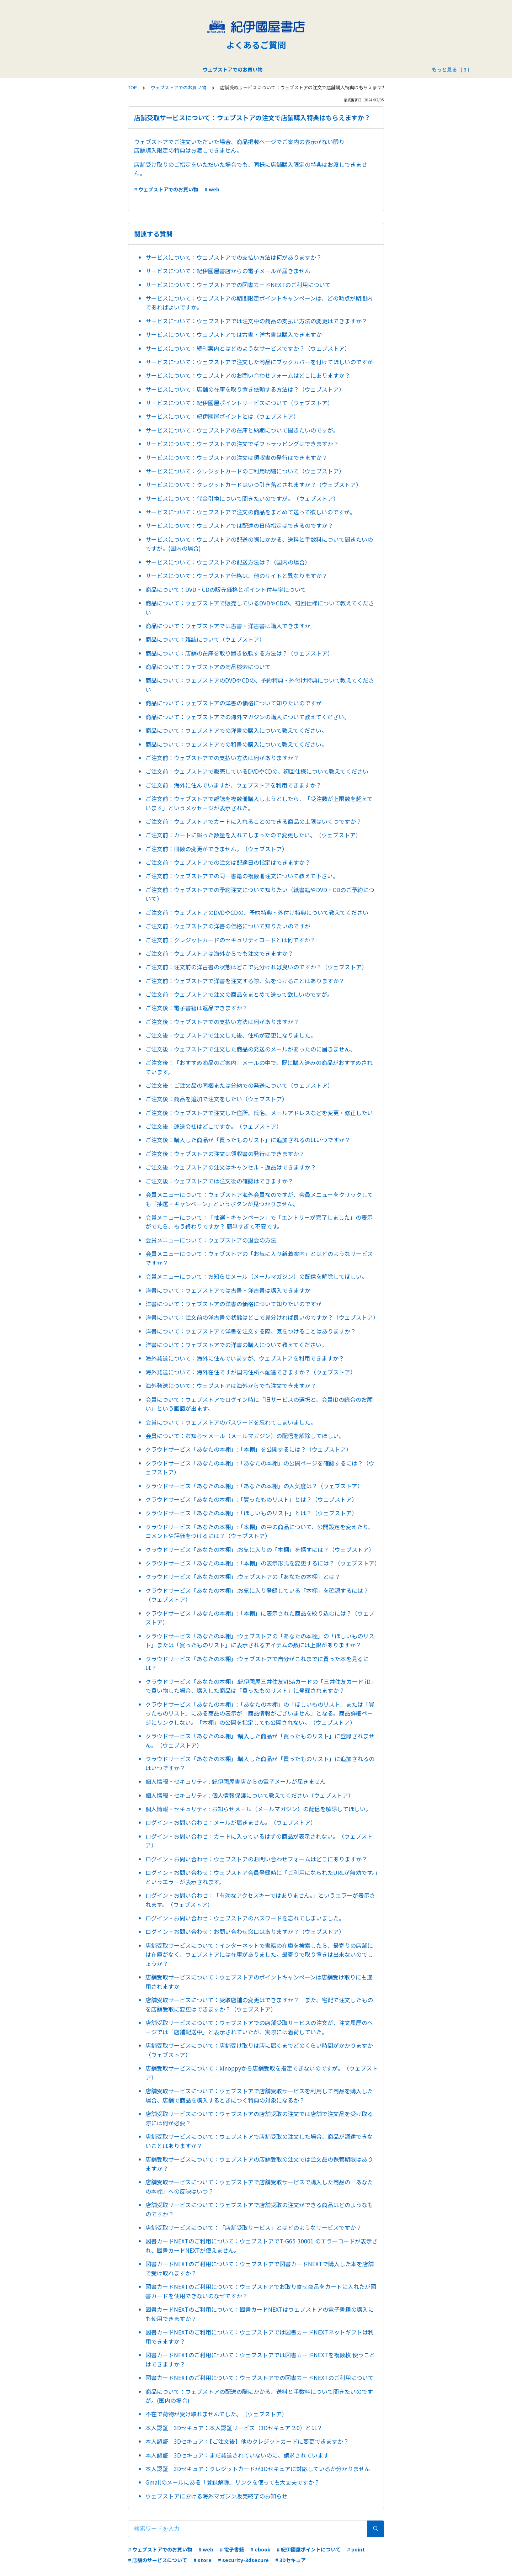  I want to click on ご注文前：カートに誤った数量を入れてしまったので変更したい。（ウェブストア）, so click(253, 835).